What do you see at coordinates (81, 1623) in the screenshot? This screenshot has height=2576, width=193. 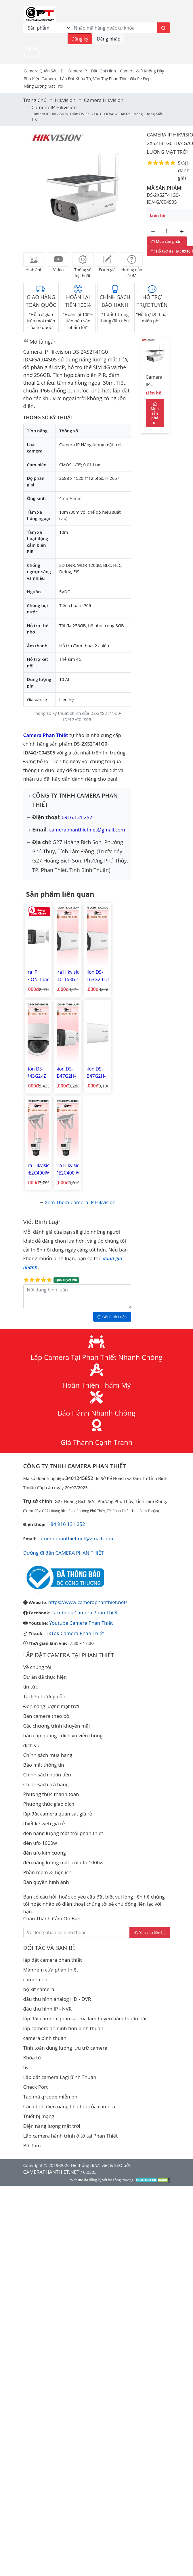 I see `Youtube Camera Phan Thiết` at bounding box center [81, 1623].